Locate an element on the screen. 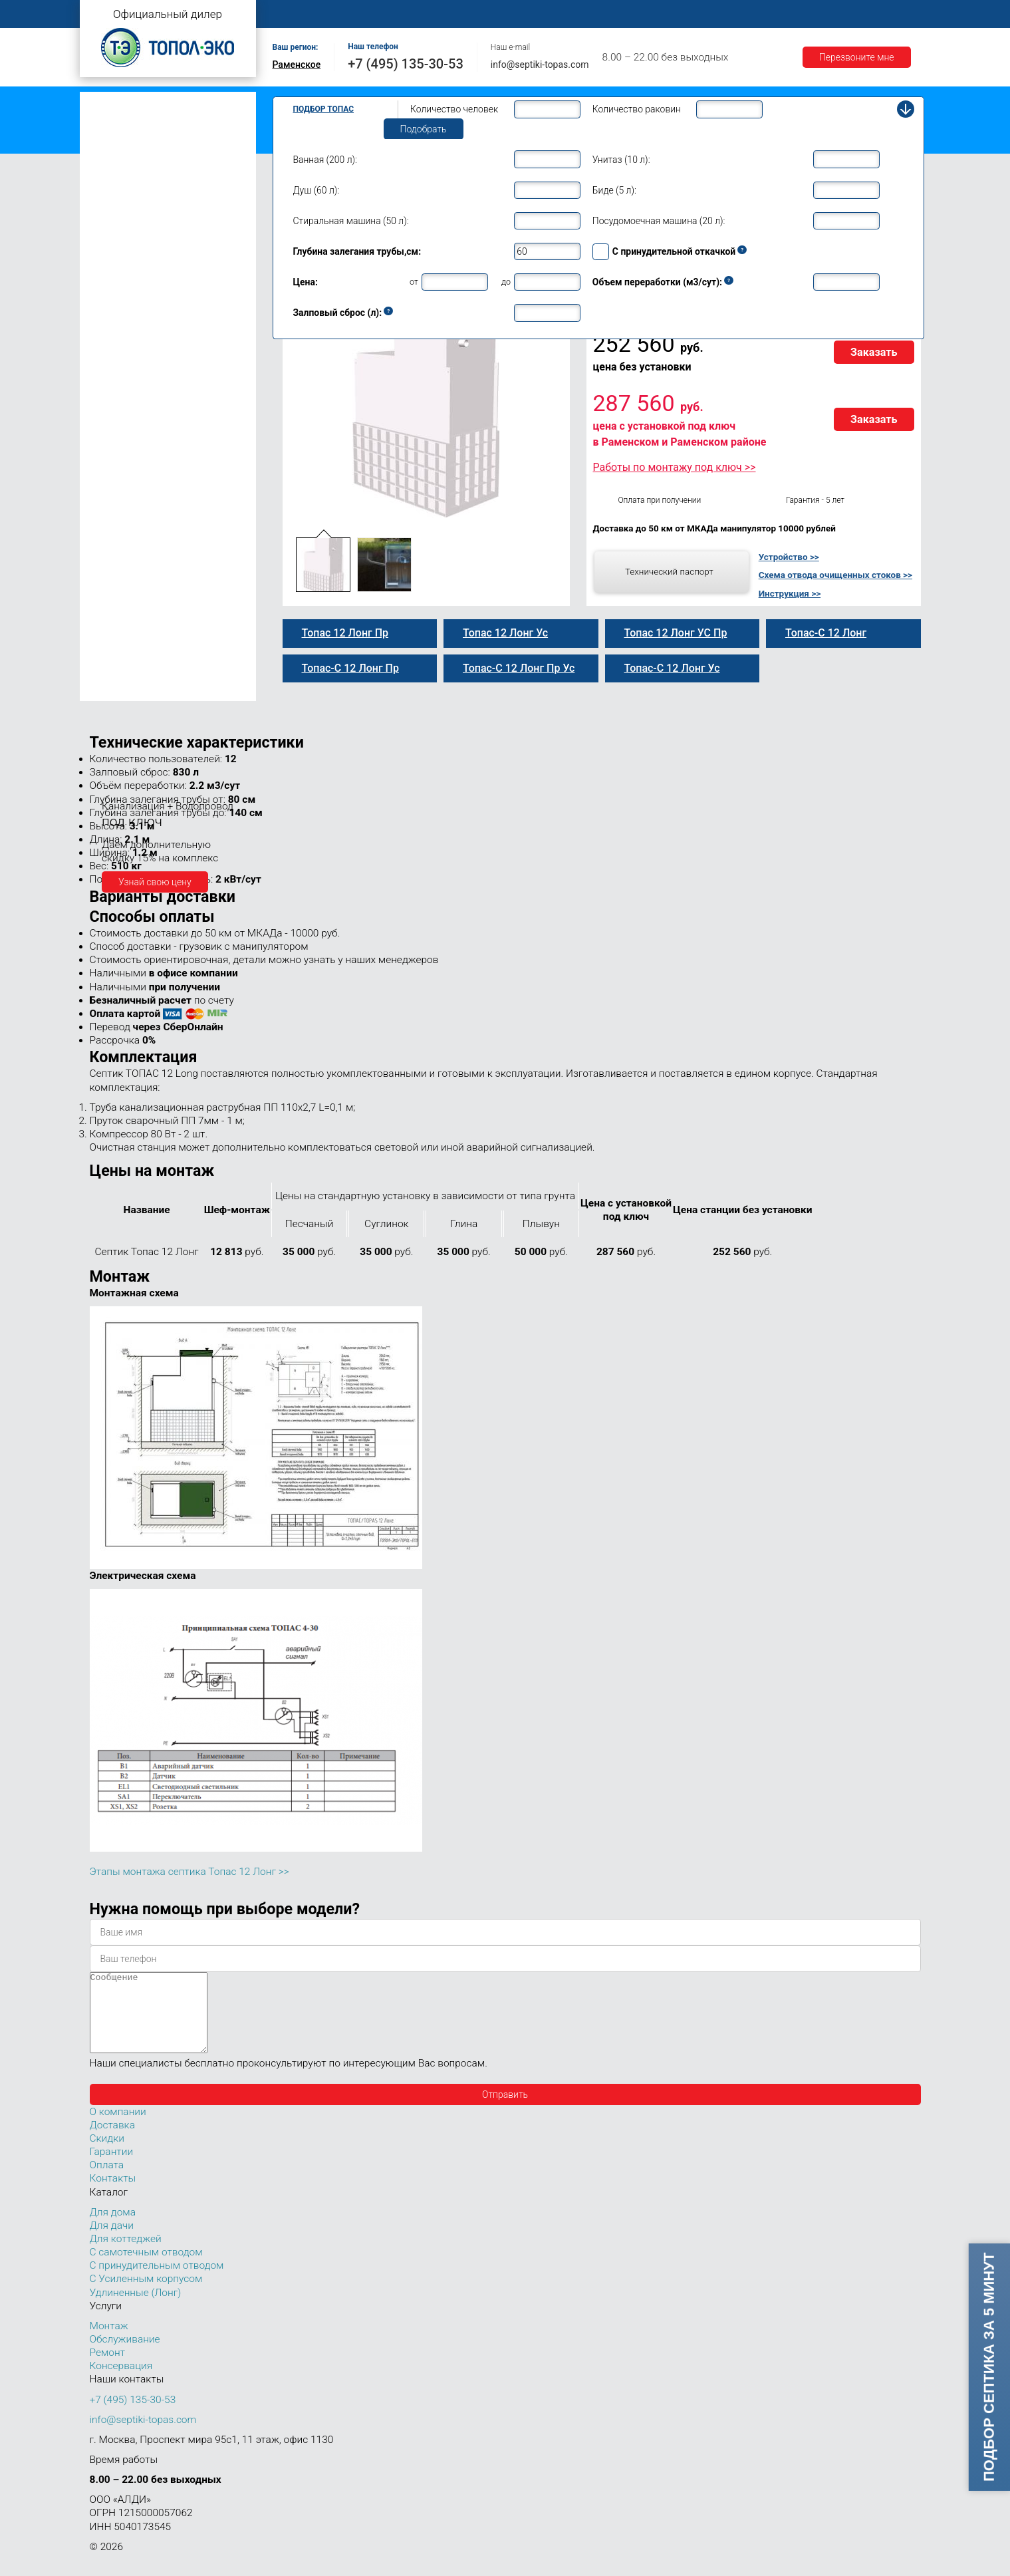 This screenshot has height=2576, width=1010. Топас 6 is located at coordinates (109, 240).